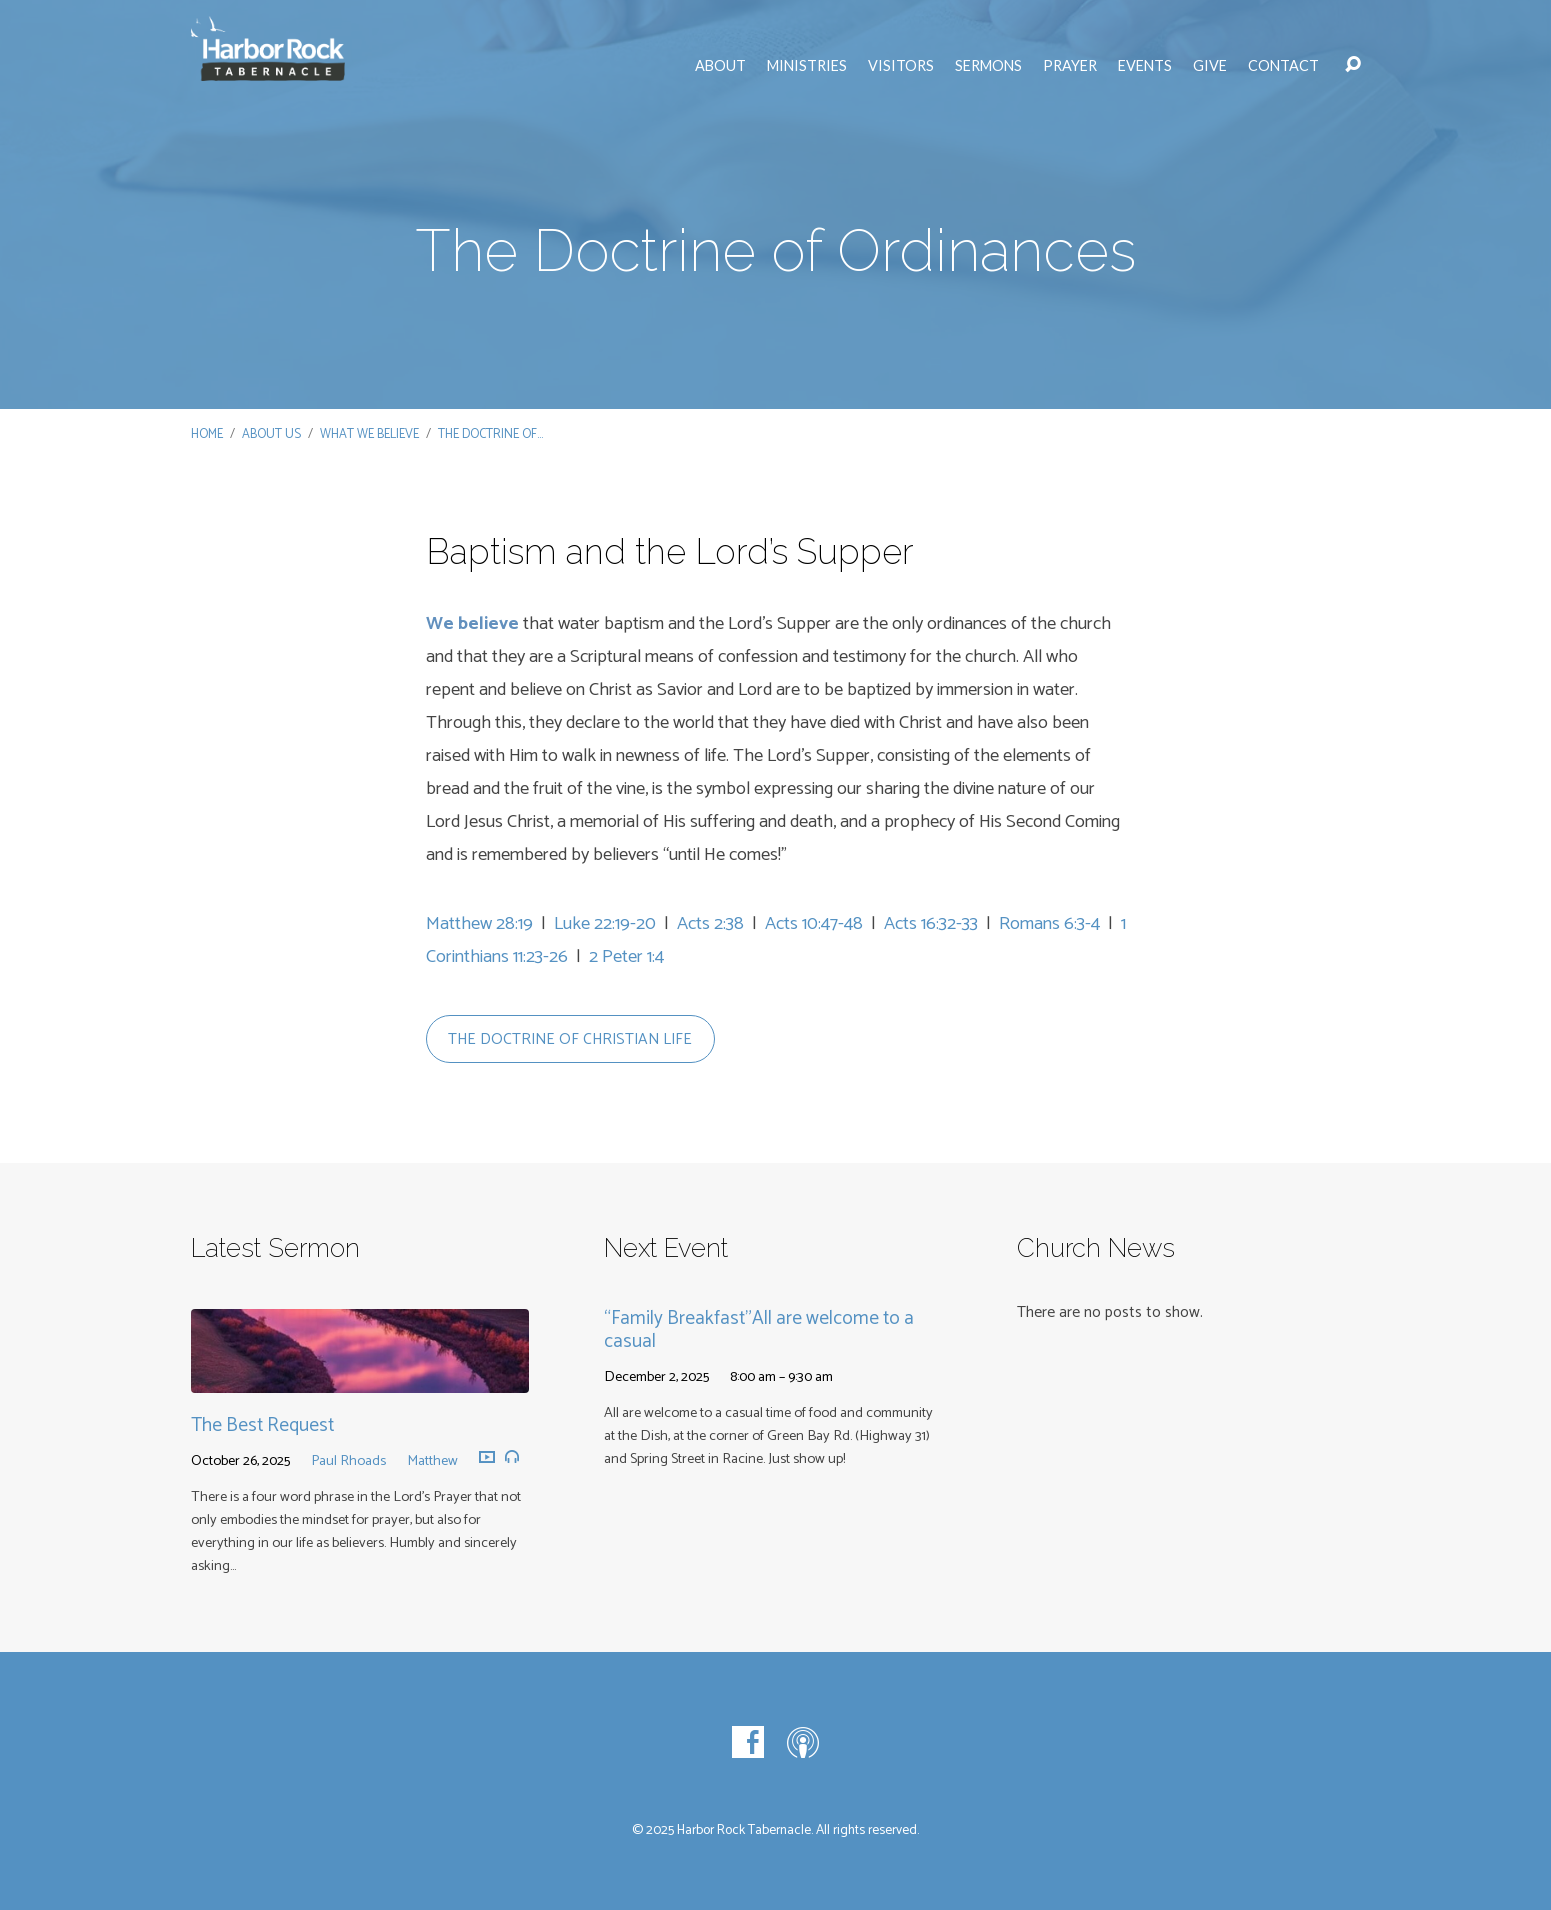 The width and height of the screenshot is (1551, 1910). I want to click on Matthew 28:19, so click(479, 924).